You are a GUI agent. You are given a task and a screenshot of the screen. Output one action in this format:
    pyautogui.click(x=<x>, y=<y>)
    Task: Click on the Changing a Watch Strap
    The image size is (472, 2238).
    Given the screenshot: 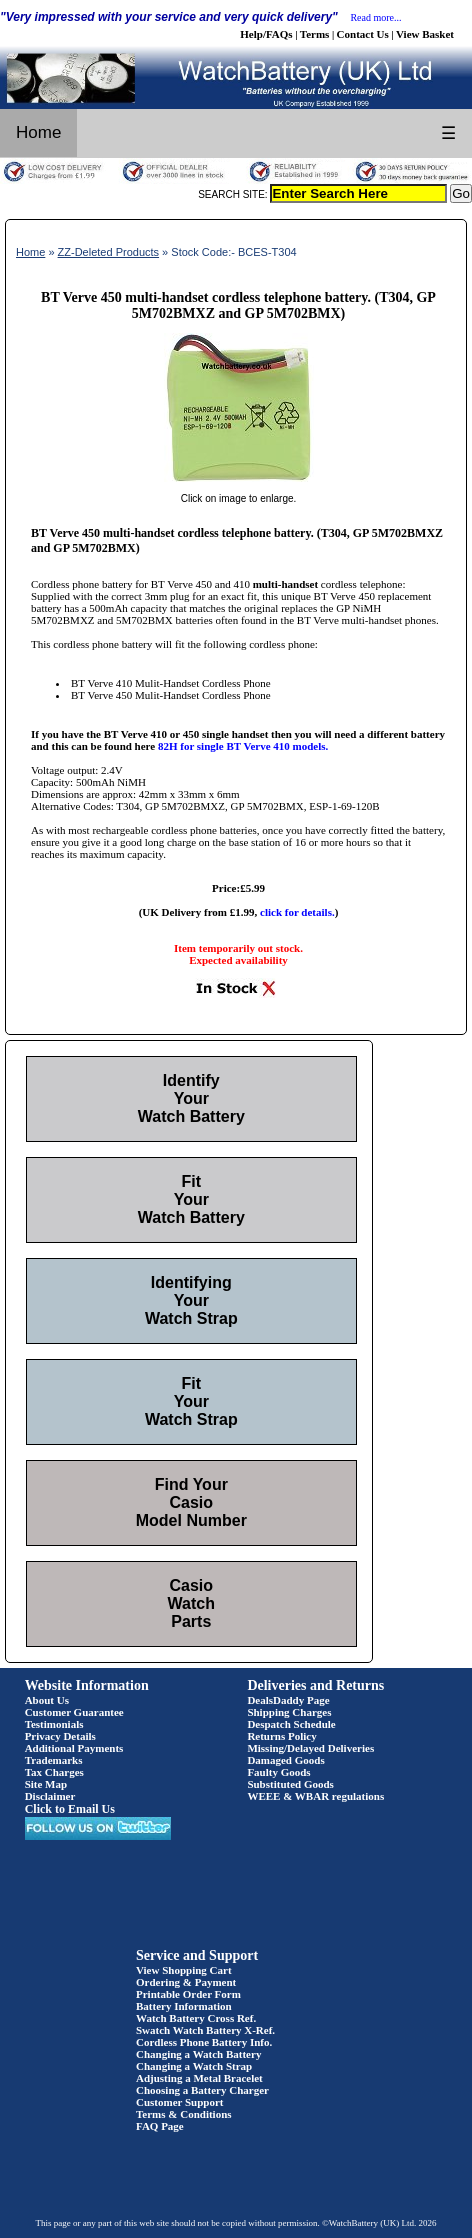 What is the action you would take?
    pyautogui.click(x=194, y=2066)
    